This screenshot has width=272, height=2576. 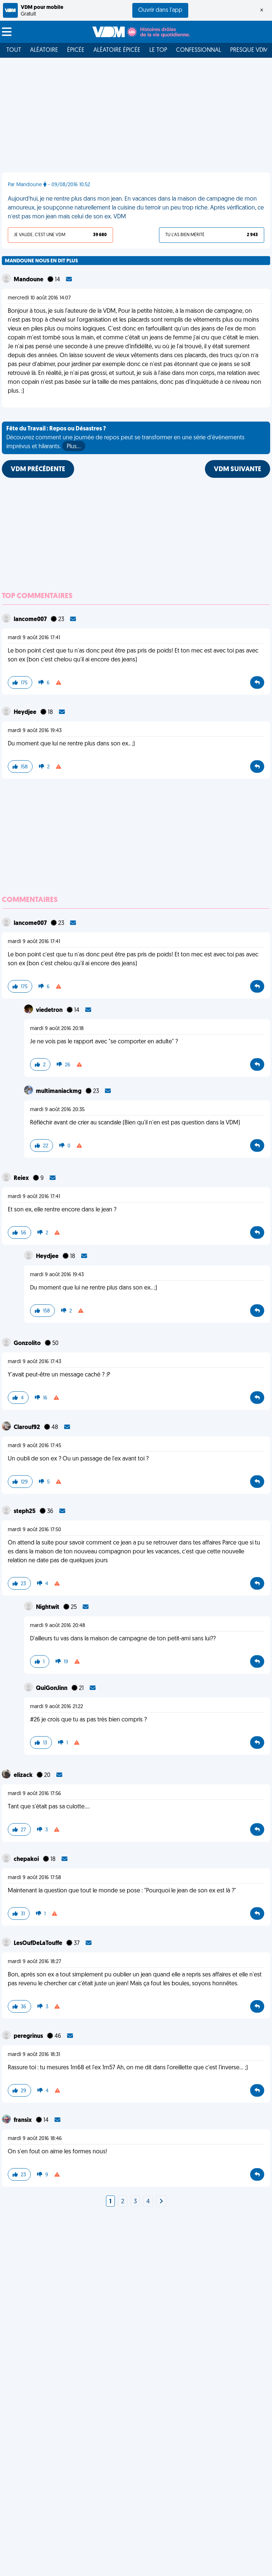 What do you see at coordinates (125, 438) in the screenshot?
I see `Découvrez comment une journée de repos peut se transformer en une série d'événements imprévus et hilarants.` at bounding box center [125, 438].